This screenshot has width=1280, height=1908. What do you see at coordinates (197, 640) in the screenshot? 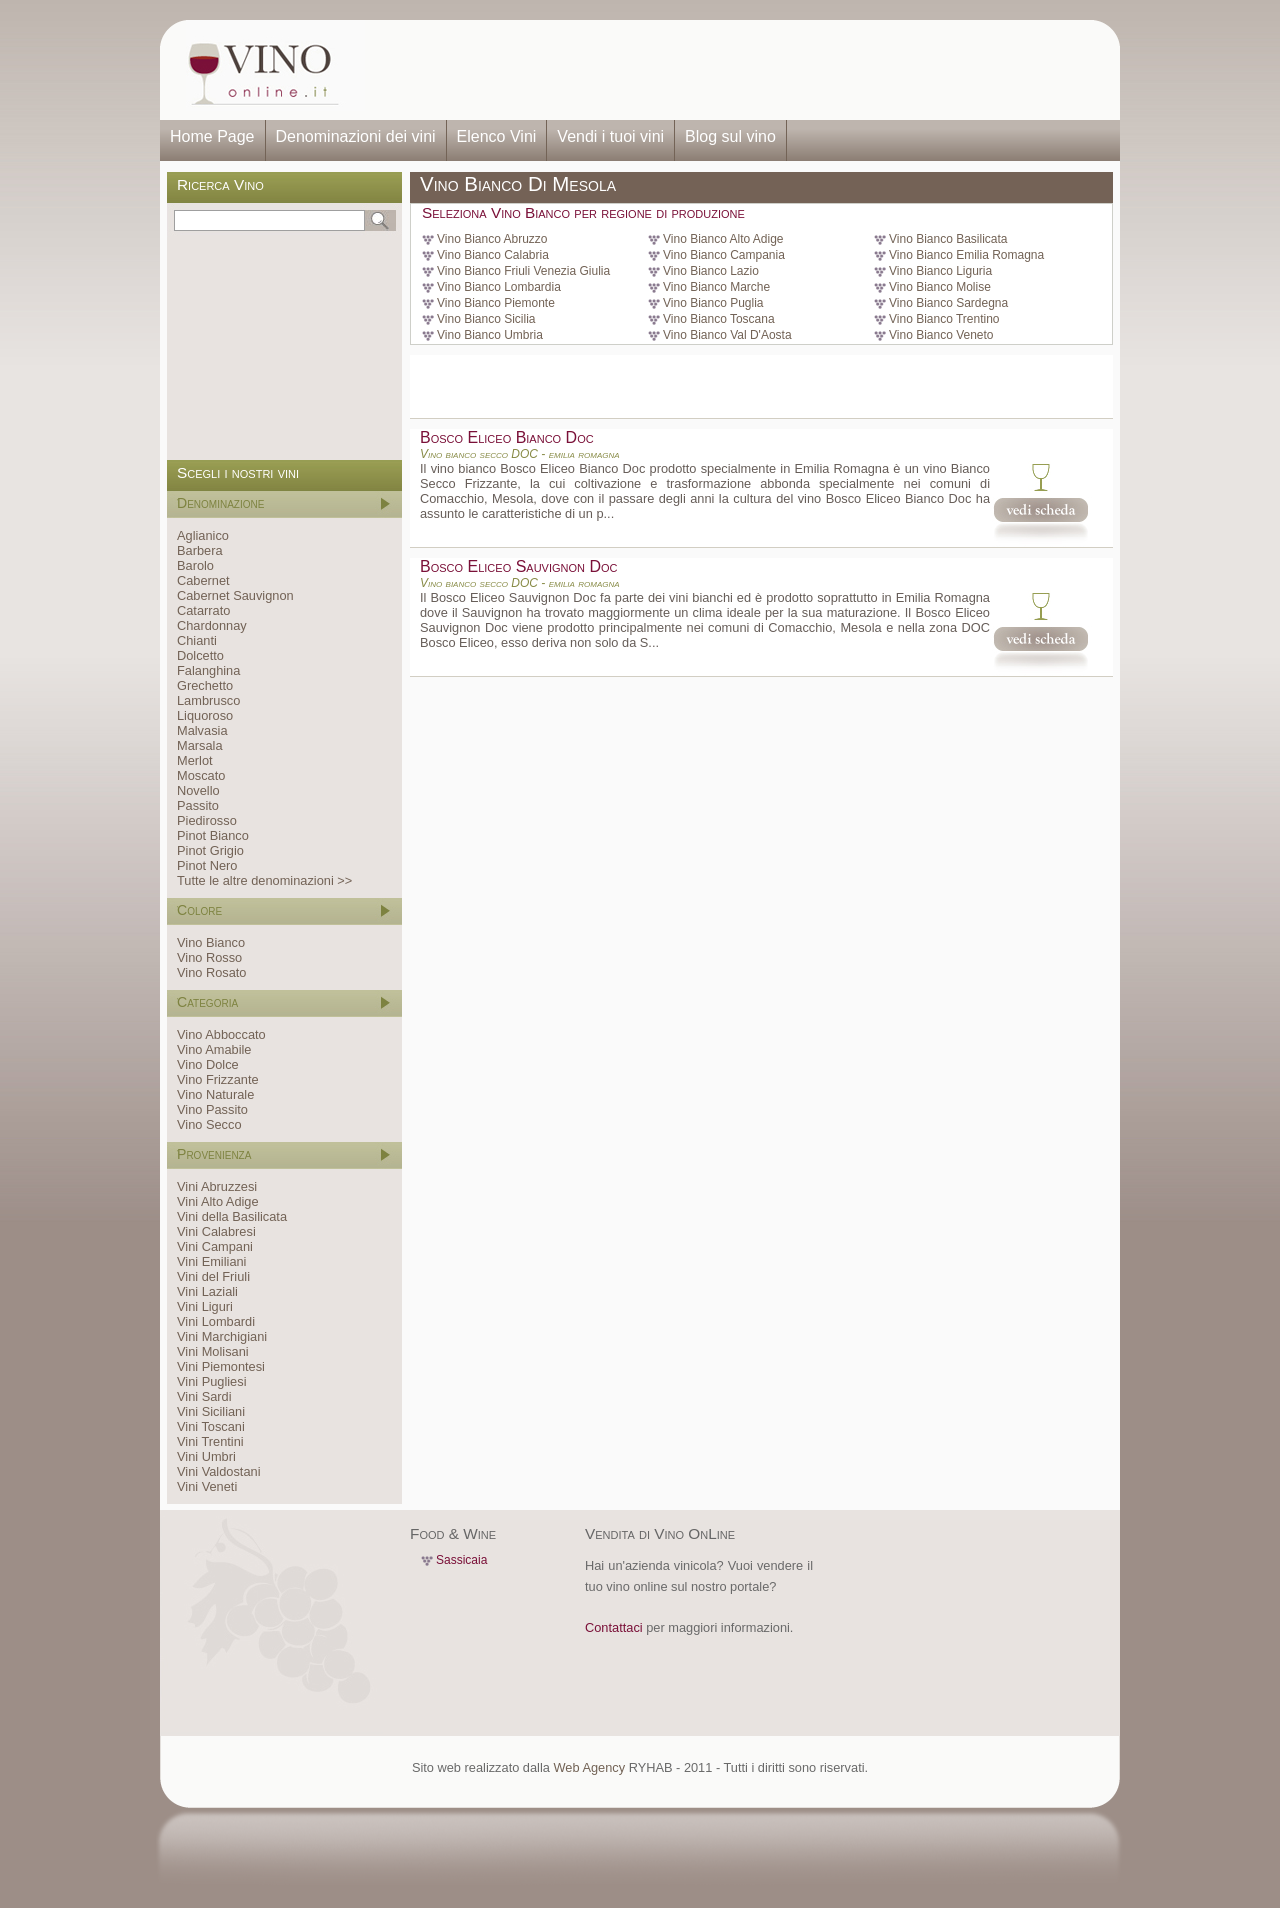
I see `Chianti` at bounding box center [197, 640].